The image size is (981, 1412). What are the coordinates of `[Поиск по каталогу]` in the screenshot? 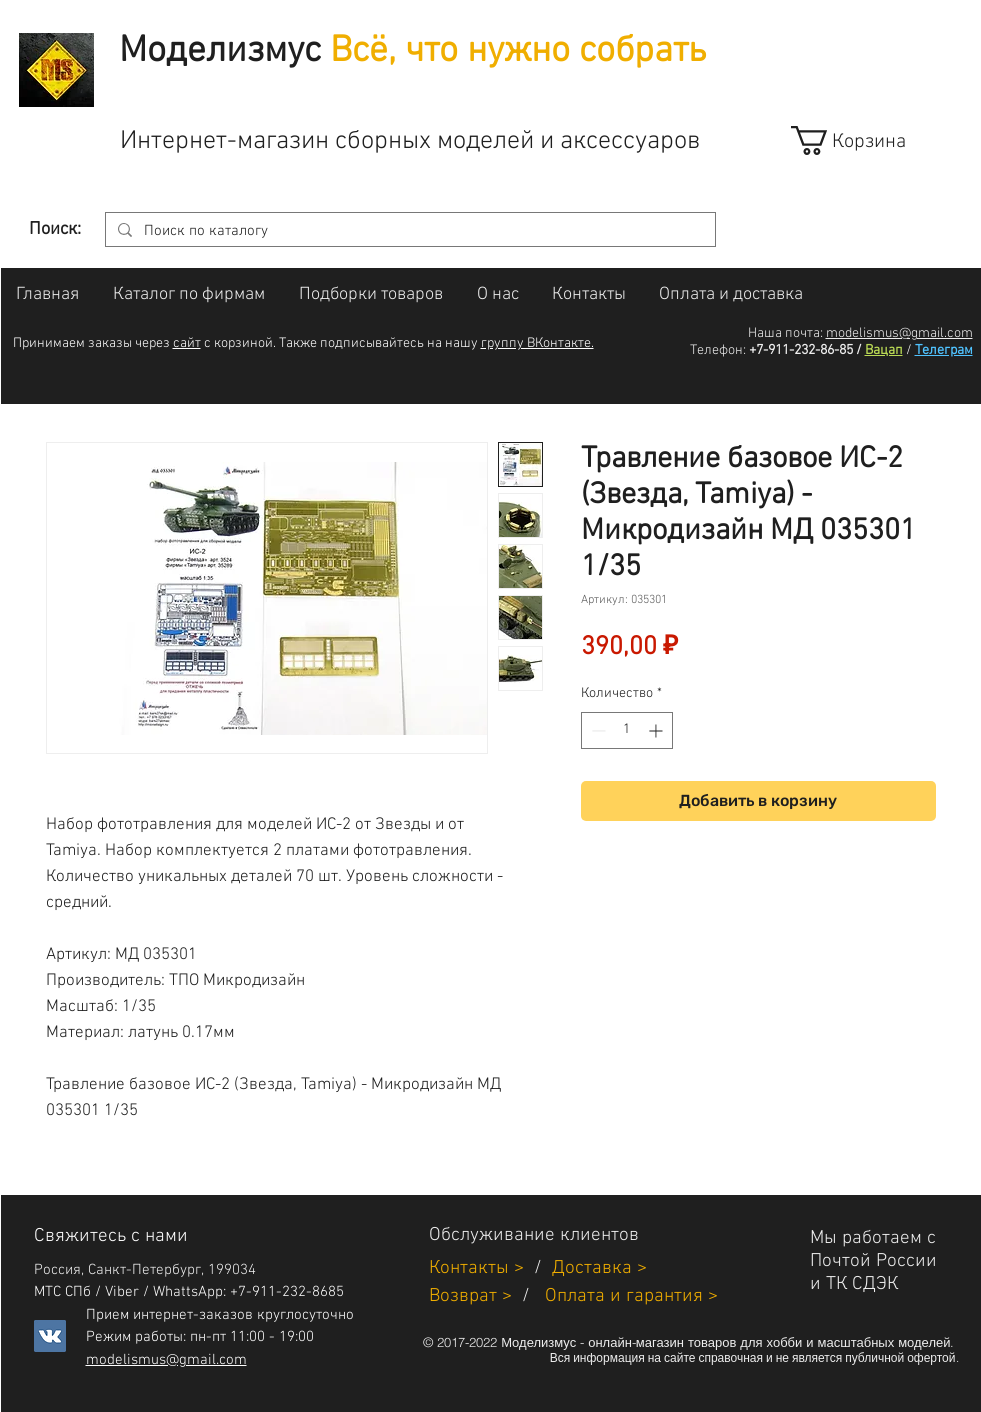 It's located at (408, 231).